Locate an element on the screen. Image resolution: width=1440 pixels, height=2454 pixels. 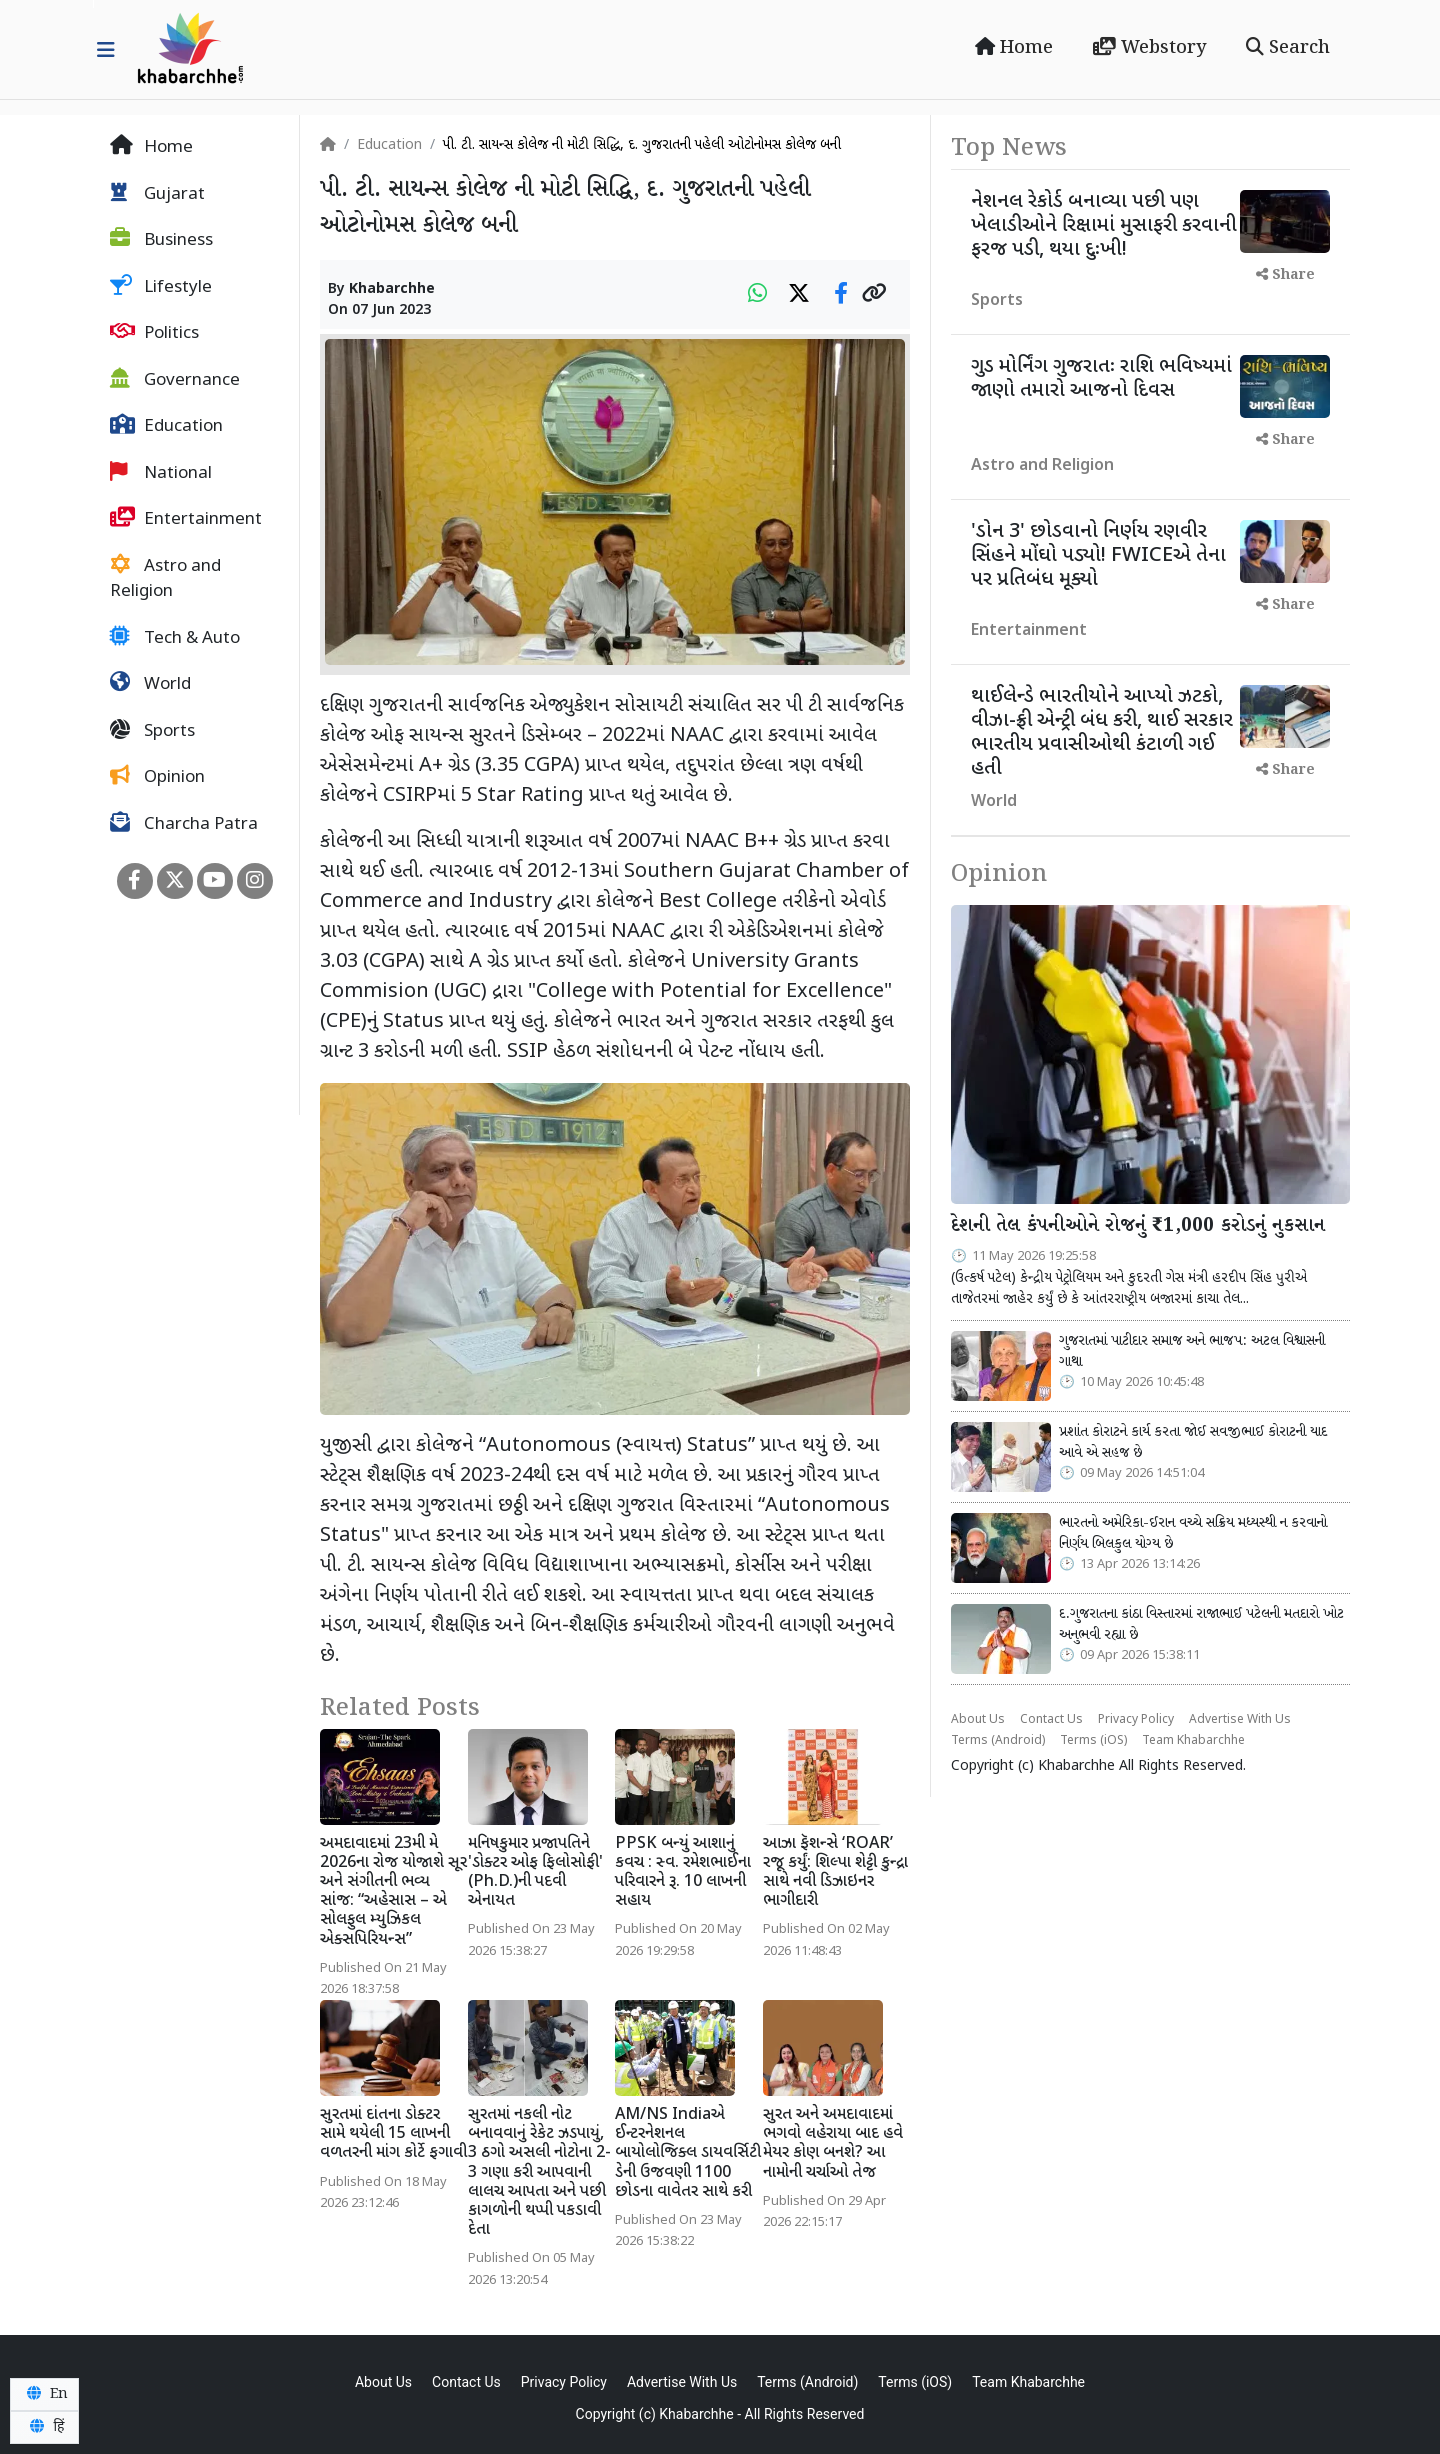
Contact Us is located at coordinates (1051, 1720).